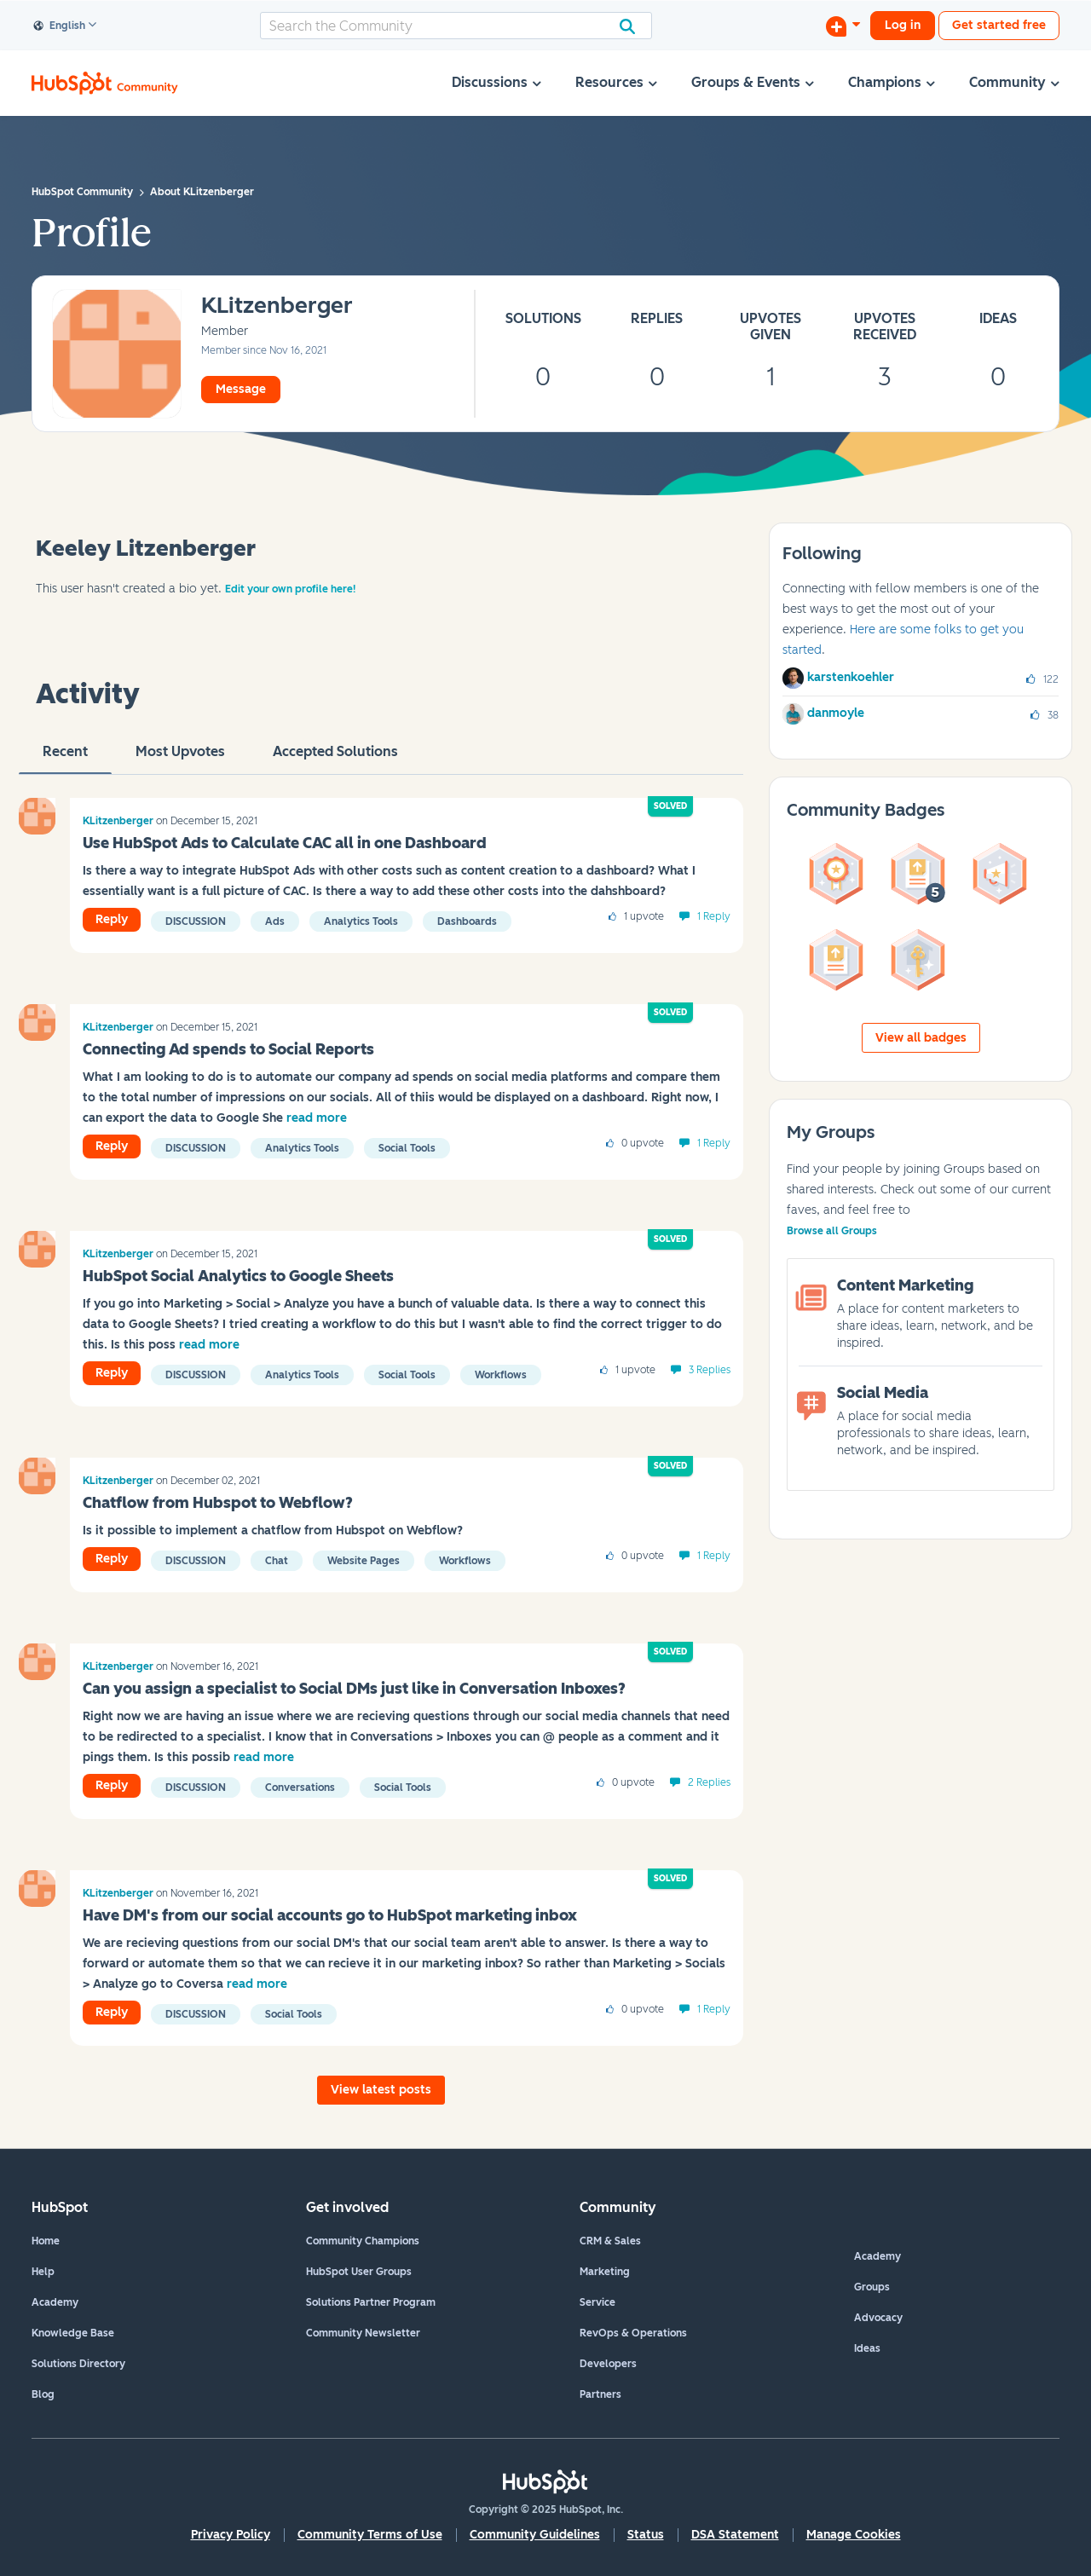 The height and width of the screenshot is (2576, 1091). I want to click on Marketing, so click(605, 2272).